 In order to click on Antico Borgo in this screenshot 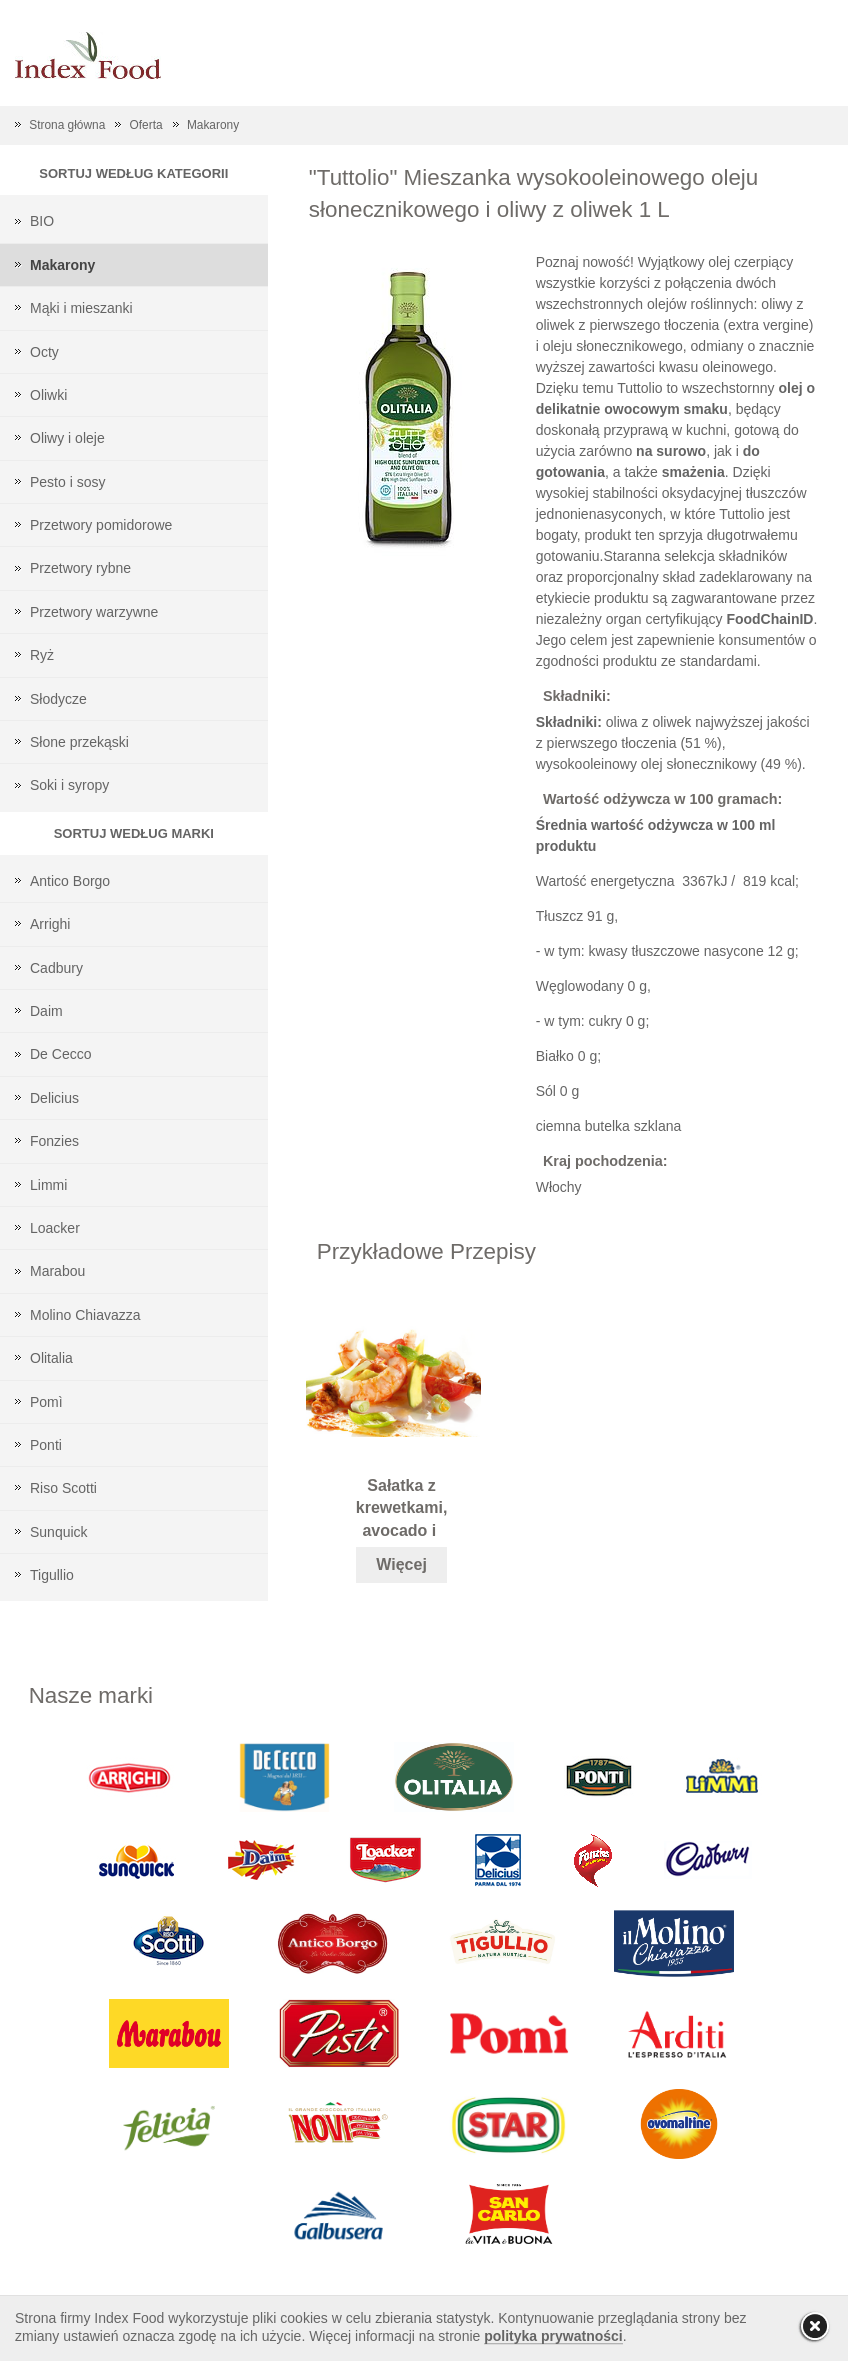, I will do `click(70, 881)`.